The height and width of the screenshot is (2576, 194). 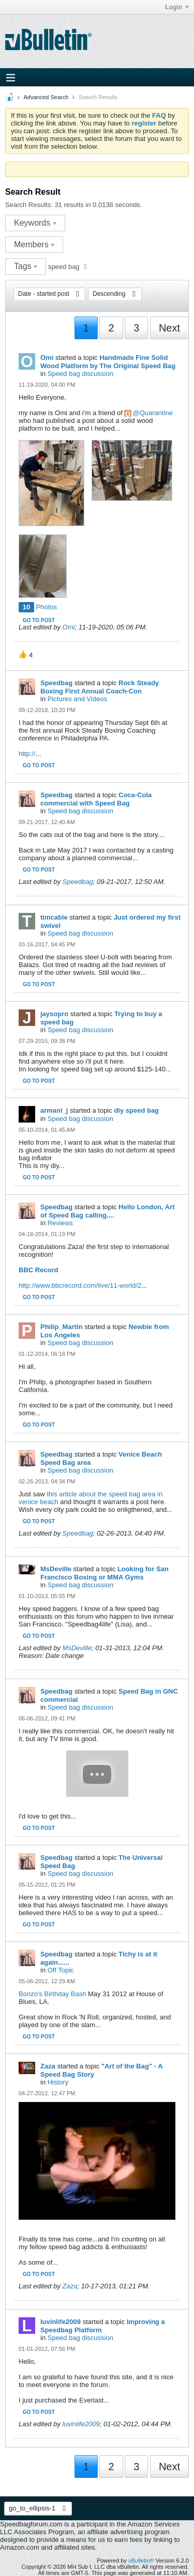 I want to click on timcable, so click(x=54, y=917).